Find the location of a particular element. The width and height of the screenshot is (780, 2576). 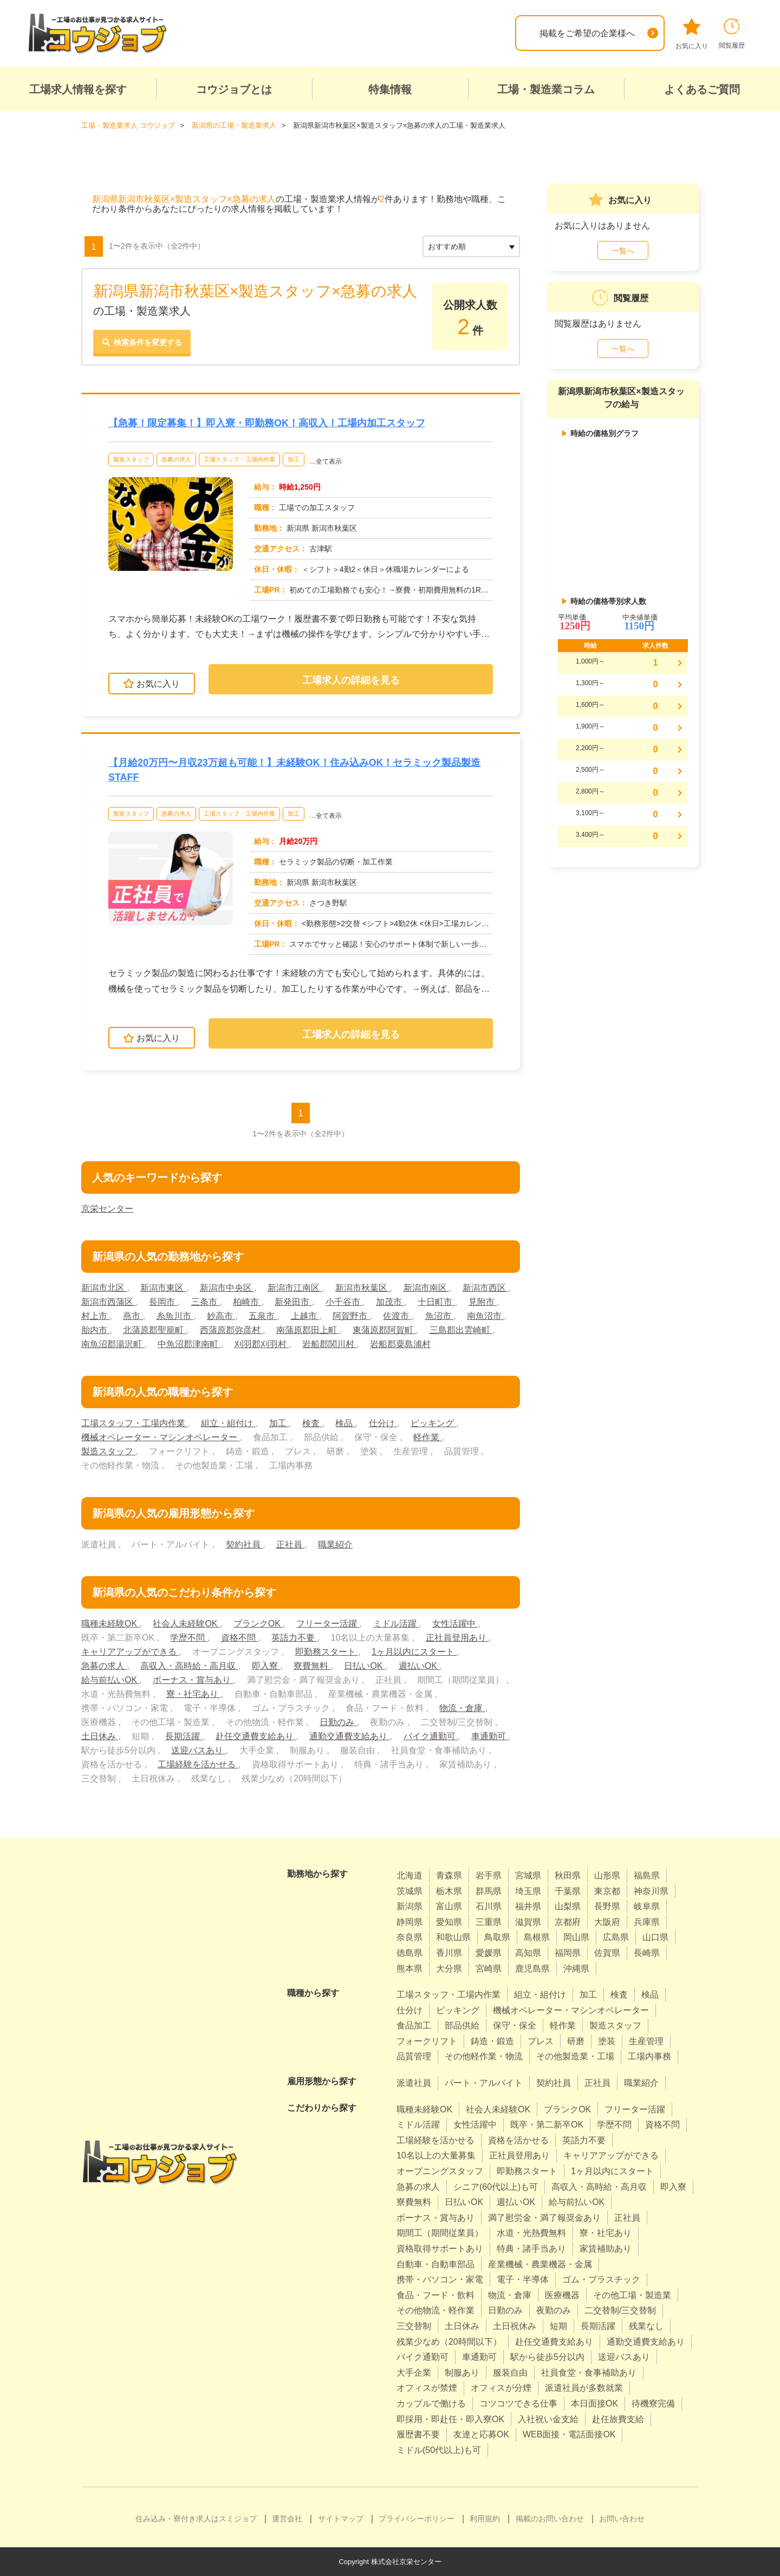

塗装 is located at coordinates (606, 2040).